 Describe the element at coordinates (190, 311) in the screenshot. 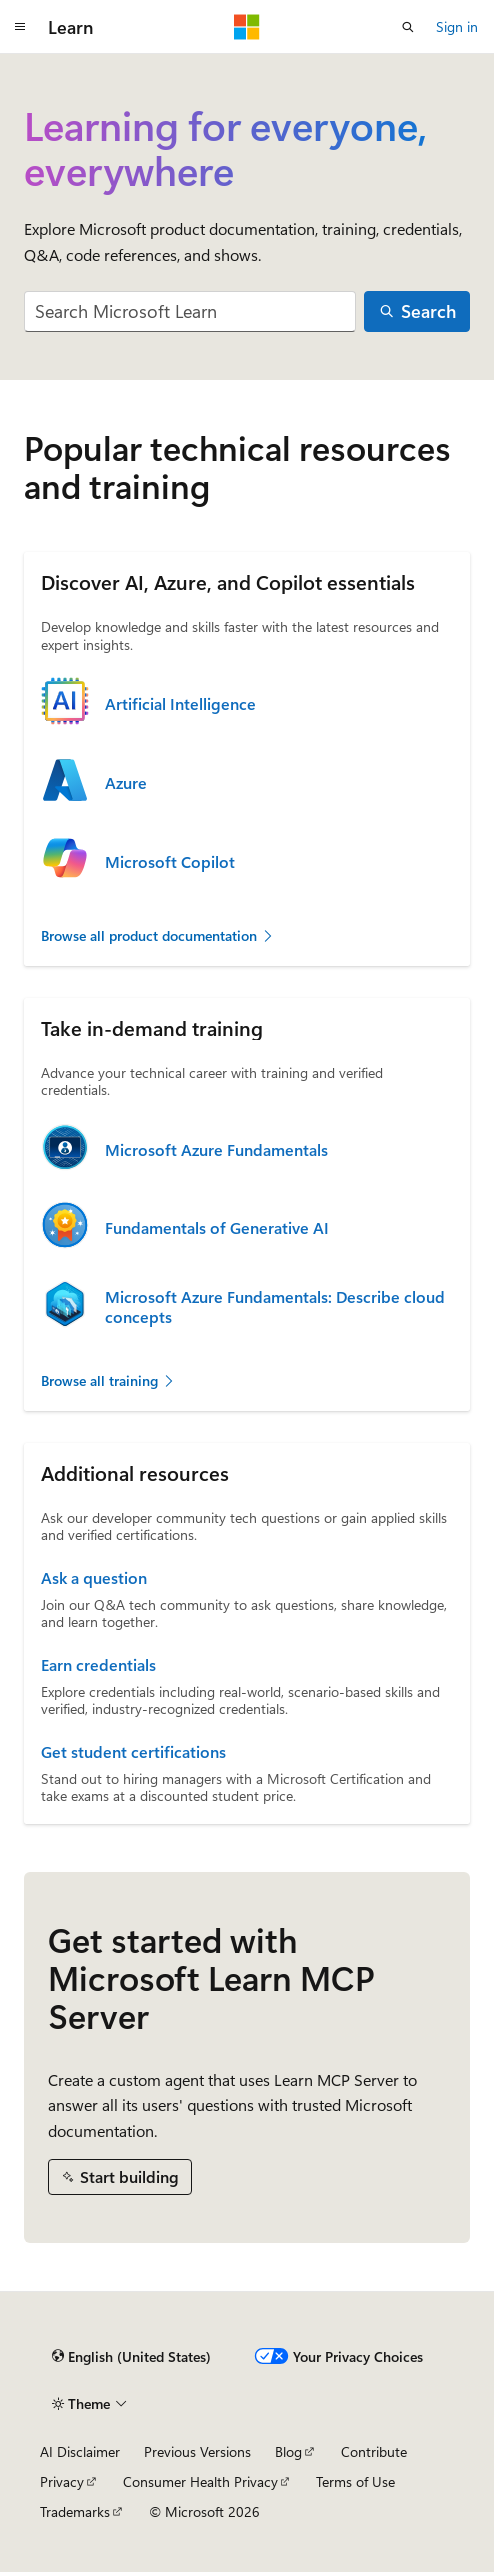

I see `[combobox]` at that location.